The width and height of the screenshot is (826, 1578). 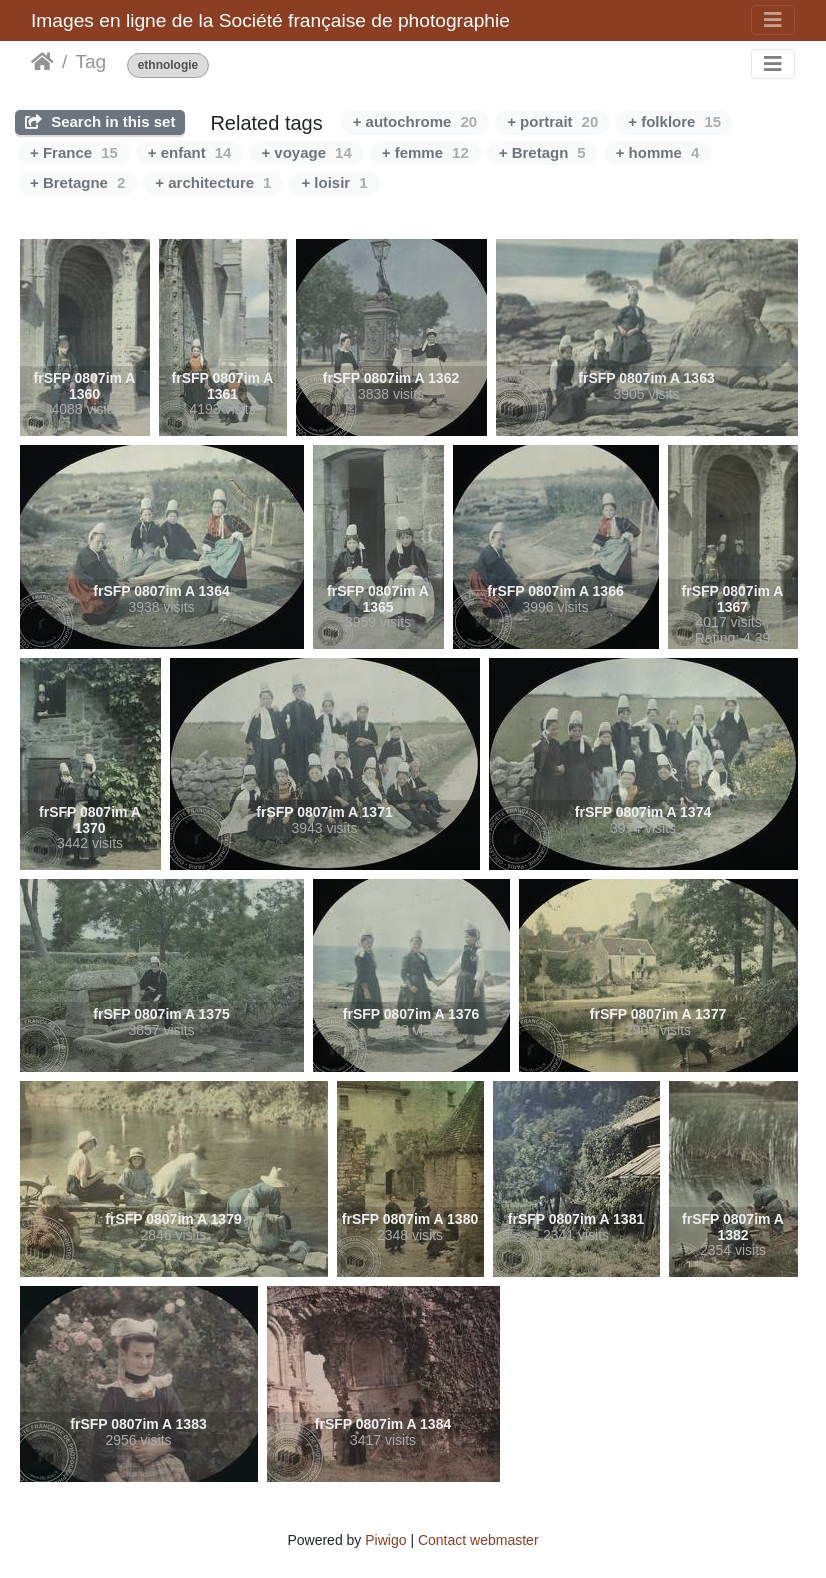 I want to click on + Bretagn, so click(x=542, y=152).